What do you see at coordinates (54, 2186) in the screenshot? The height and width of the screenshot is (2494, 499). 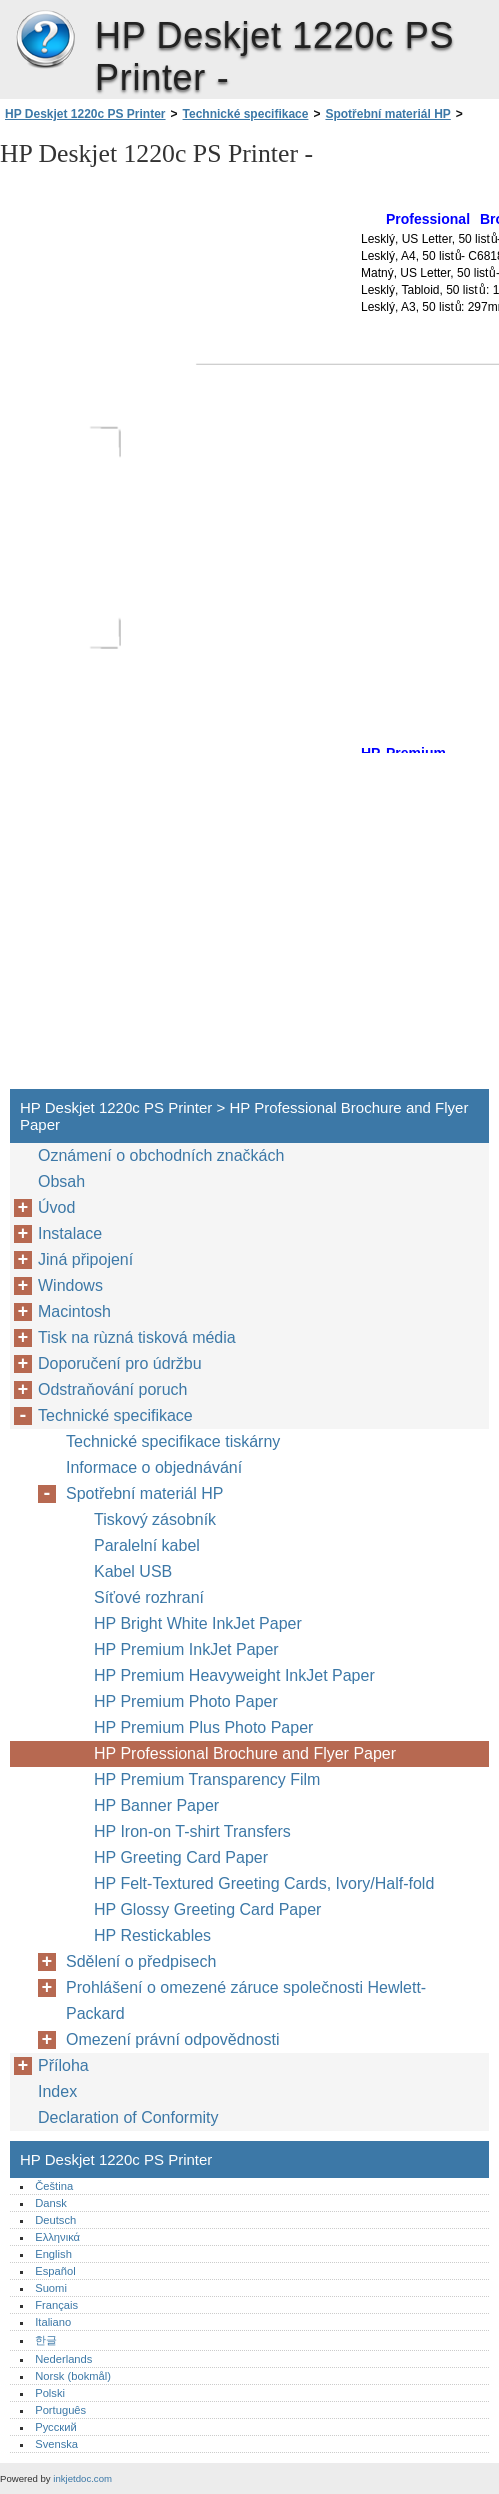 I see `Čeština` at bounding box center [54, 2186].